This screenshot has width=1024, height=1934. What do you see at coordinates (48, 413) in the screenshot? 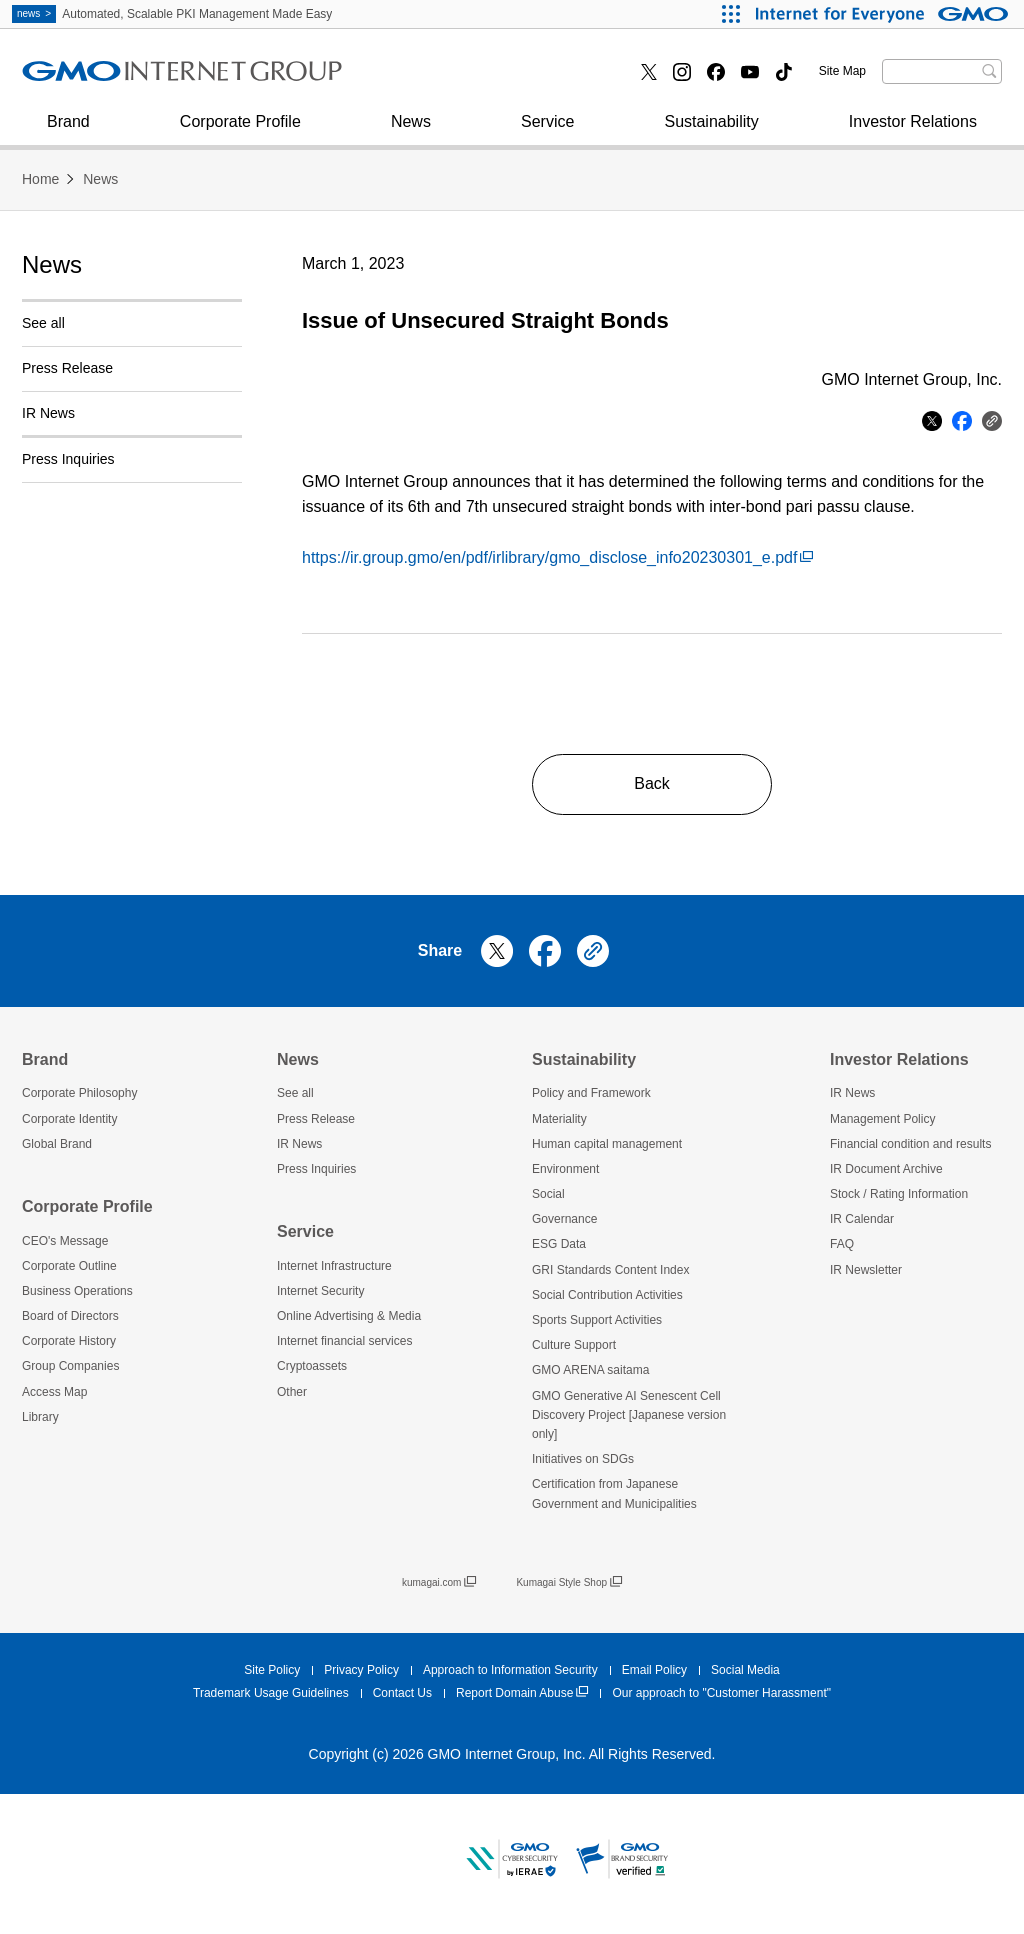
I see `IR News` at bounding box center [48, 413].